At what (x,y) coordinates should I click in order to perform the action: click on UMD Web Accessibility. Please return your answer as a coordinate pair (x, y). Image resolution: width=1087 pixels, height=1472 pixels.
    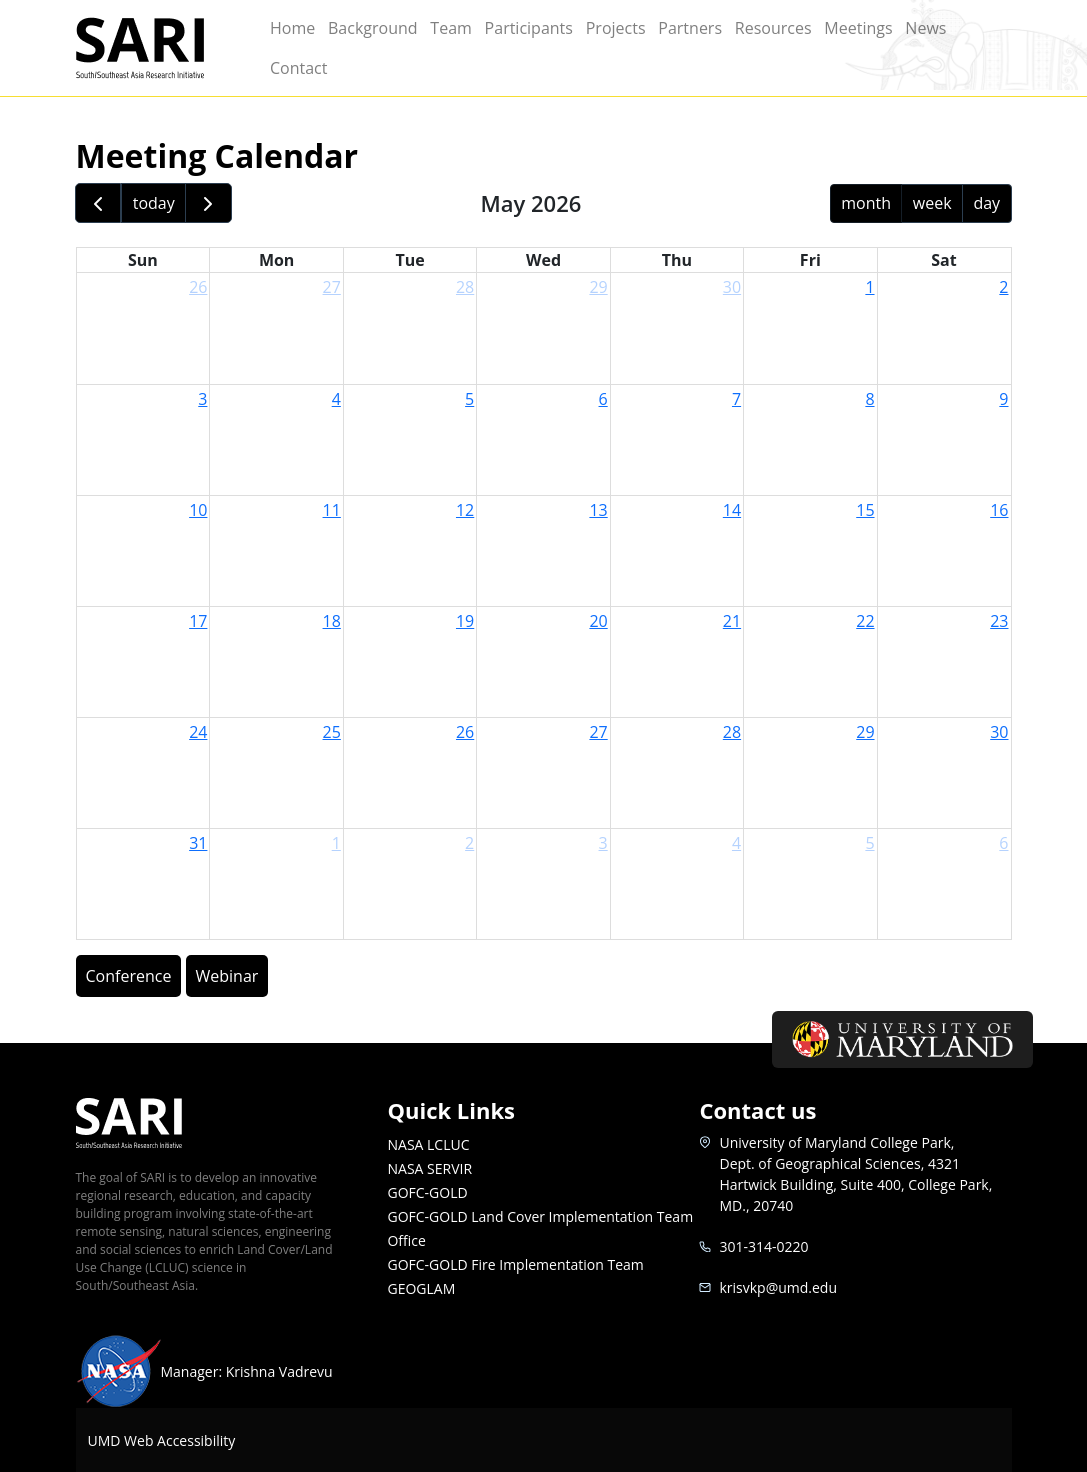
    Looking at the image, I should click on (162, 1440).